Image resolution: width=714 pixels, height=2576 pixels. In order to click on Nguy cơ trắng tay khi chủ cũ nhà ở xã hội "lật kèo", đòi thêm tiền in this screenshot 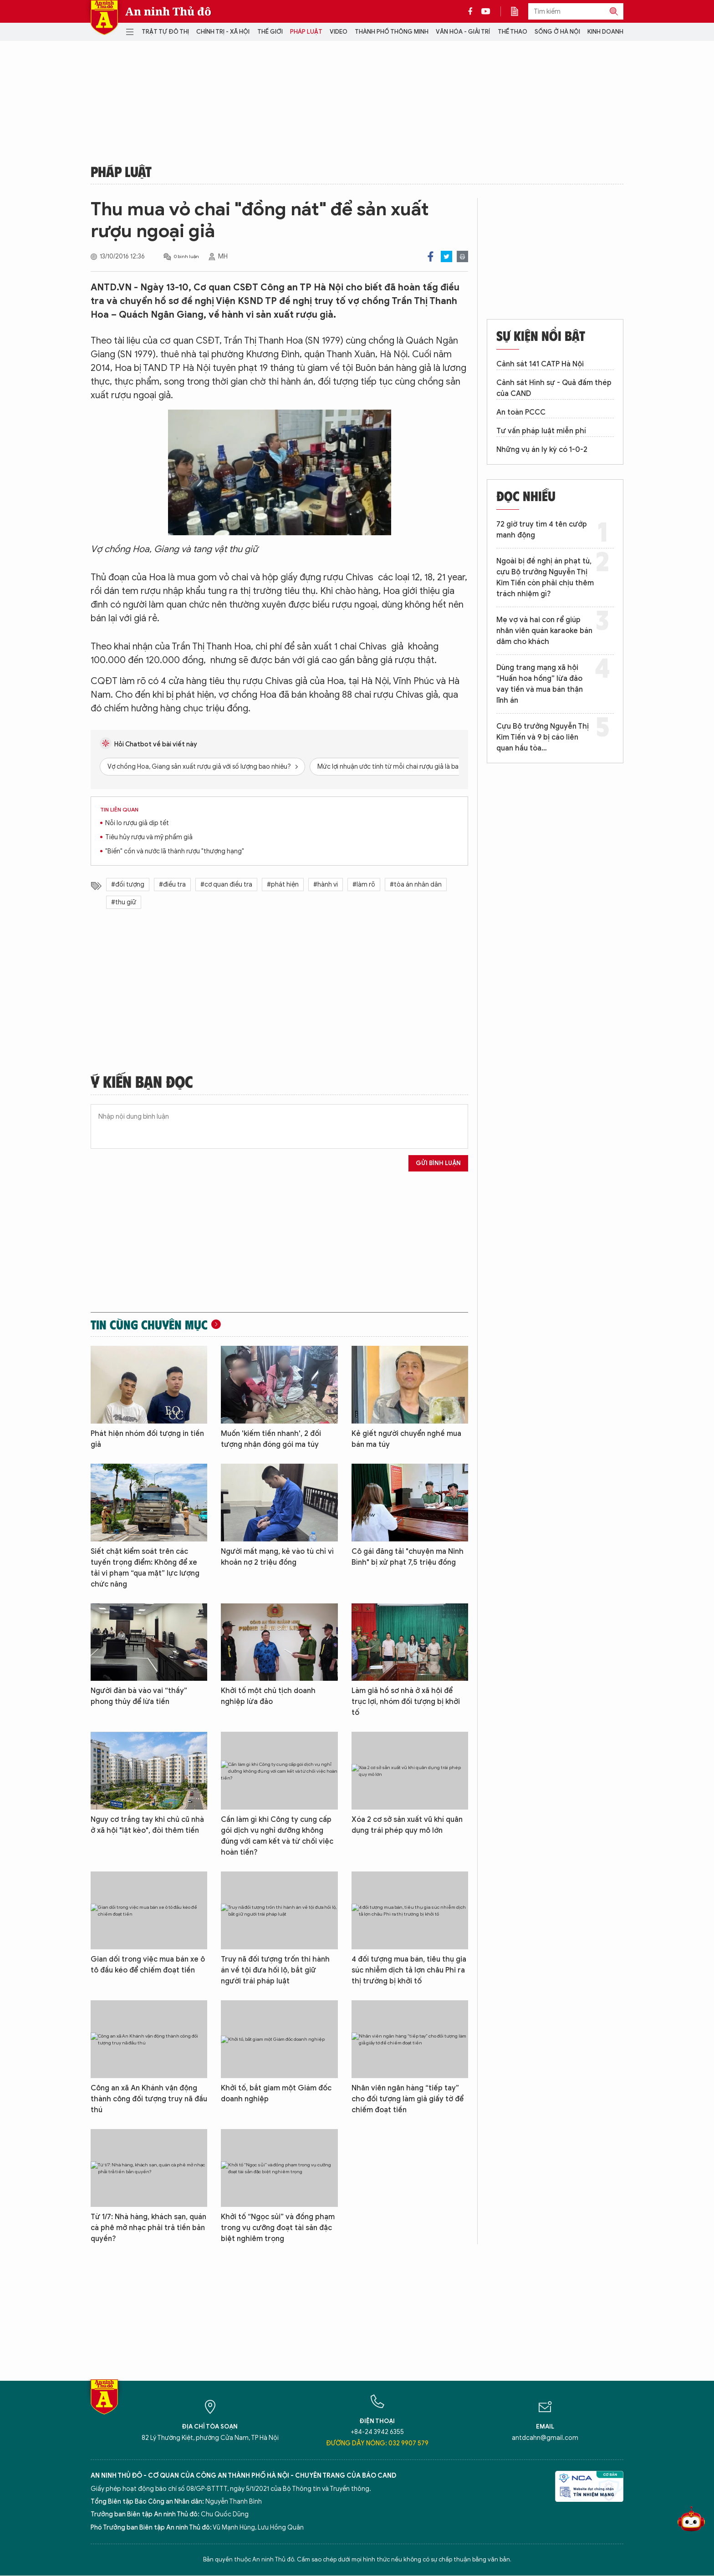, I will do `click(147, 1825)`.